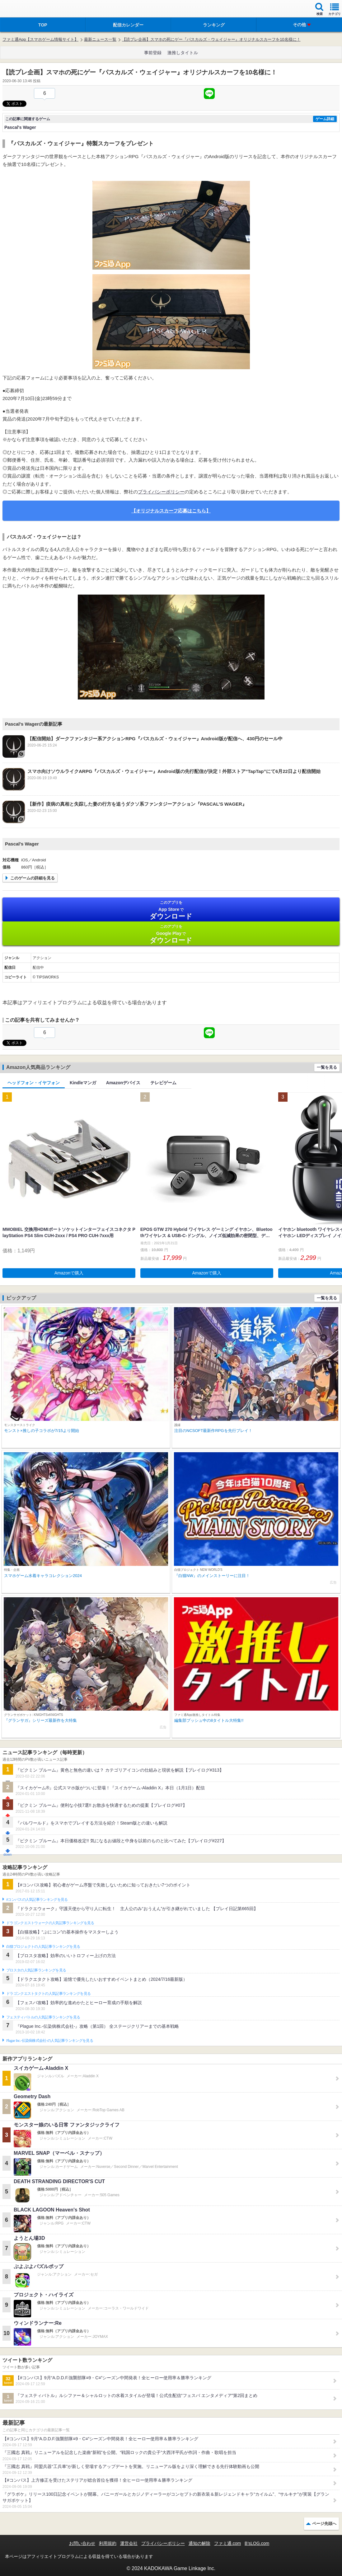 The height and width of the screenshot is (2576, 342). I want to click on テレビゲーム, so click(163, 1082).